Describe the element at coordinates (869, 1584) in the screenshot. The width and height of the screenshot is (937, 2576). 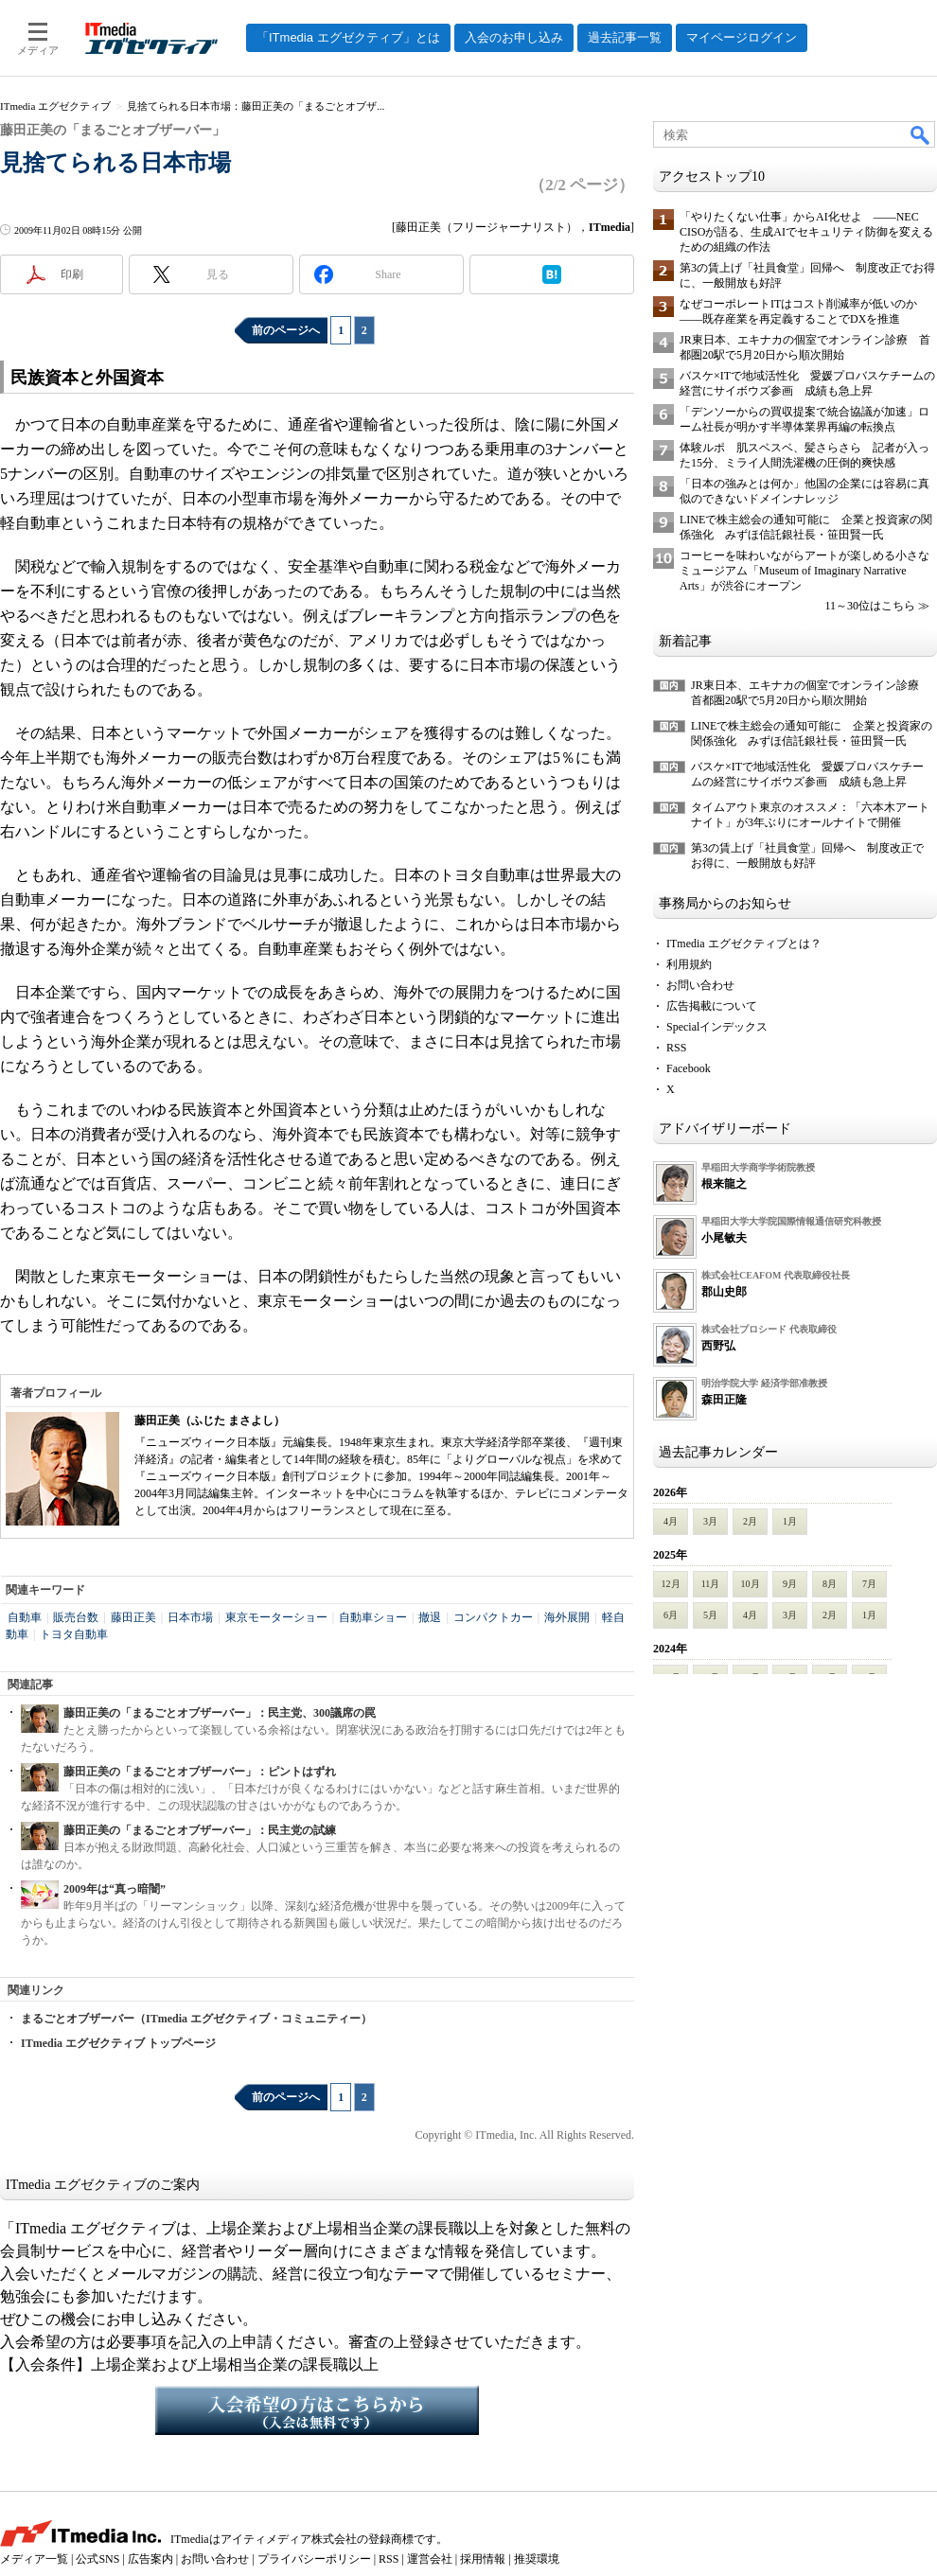
I see `7月` at that location.